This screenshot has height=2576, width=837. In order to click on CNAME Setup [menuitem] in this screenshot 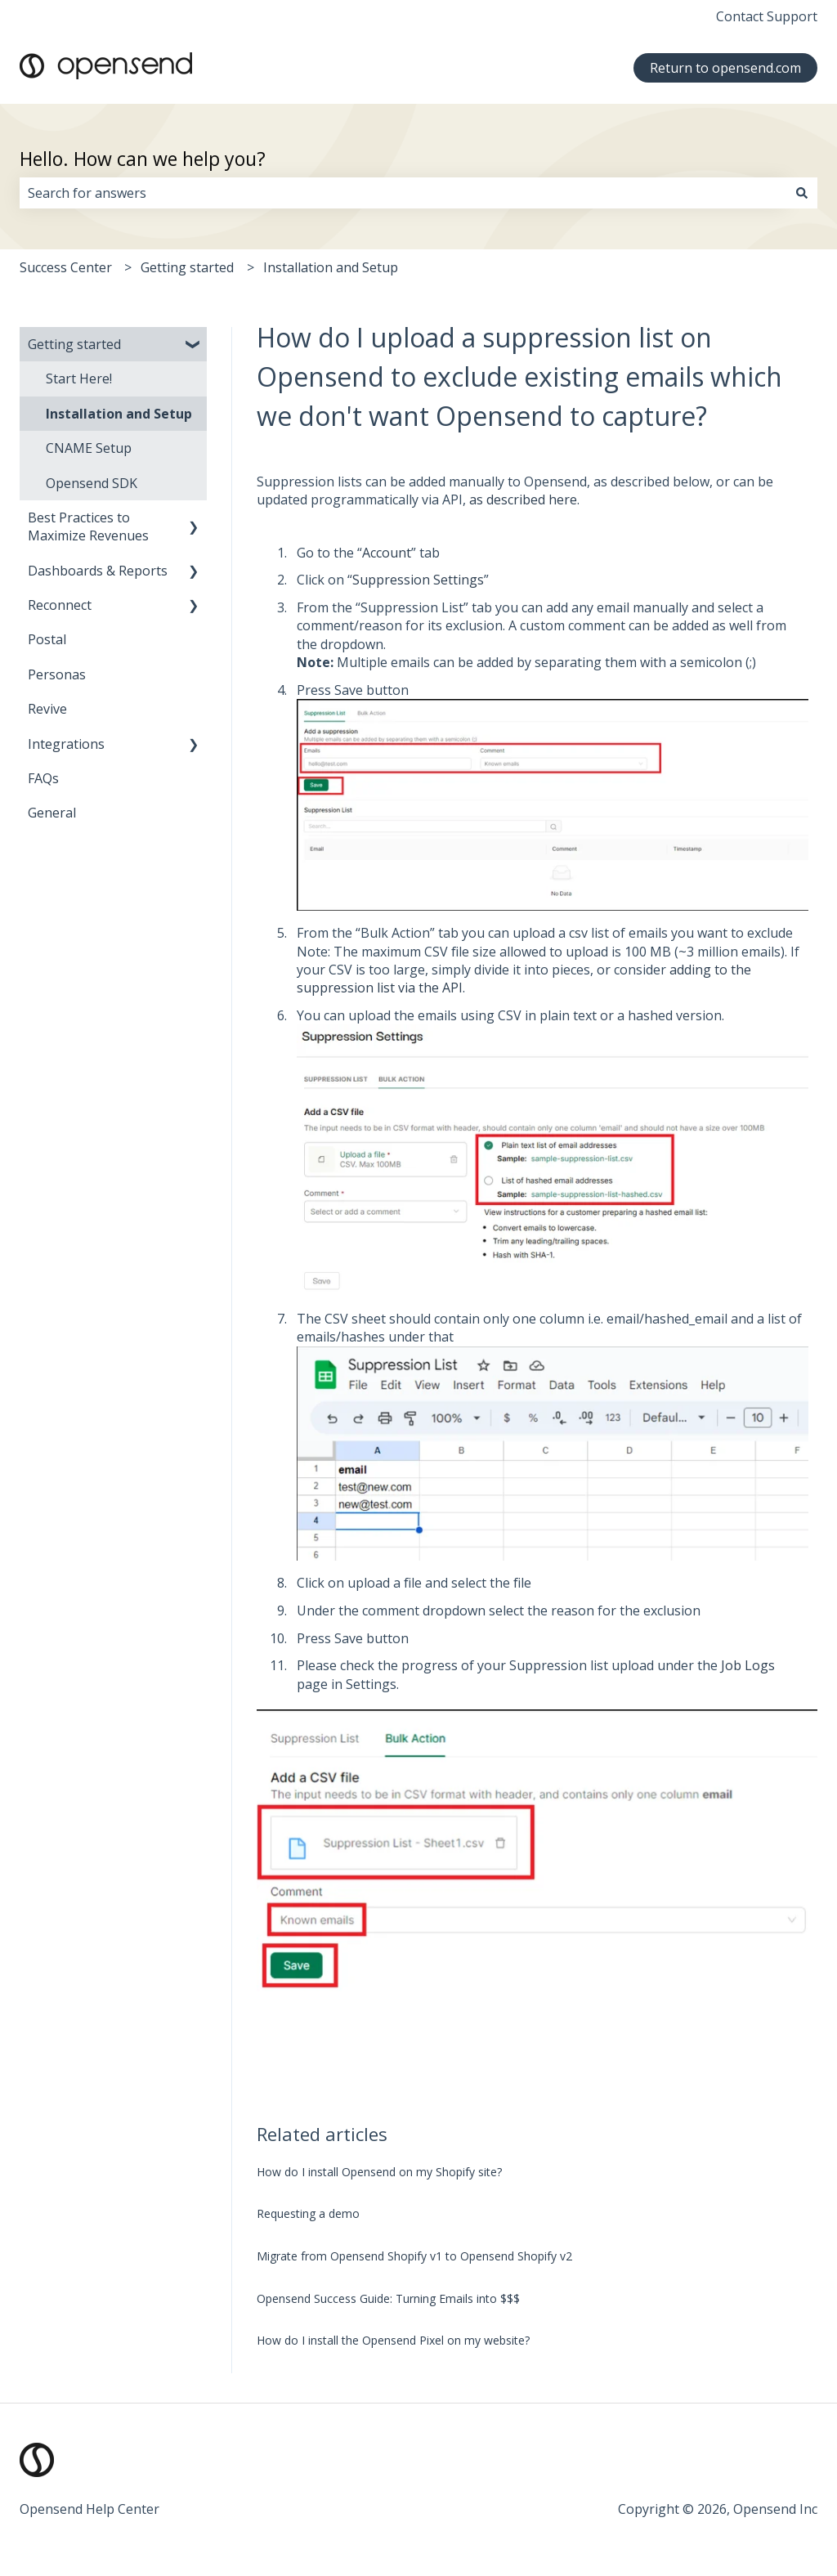, I will do `click(89, 448)`.